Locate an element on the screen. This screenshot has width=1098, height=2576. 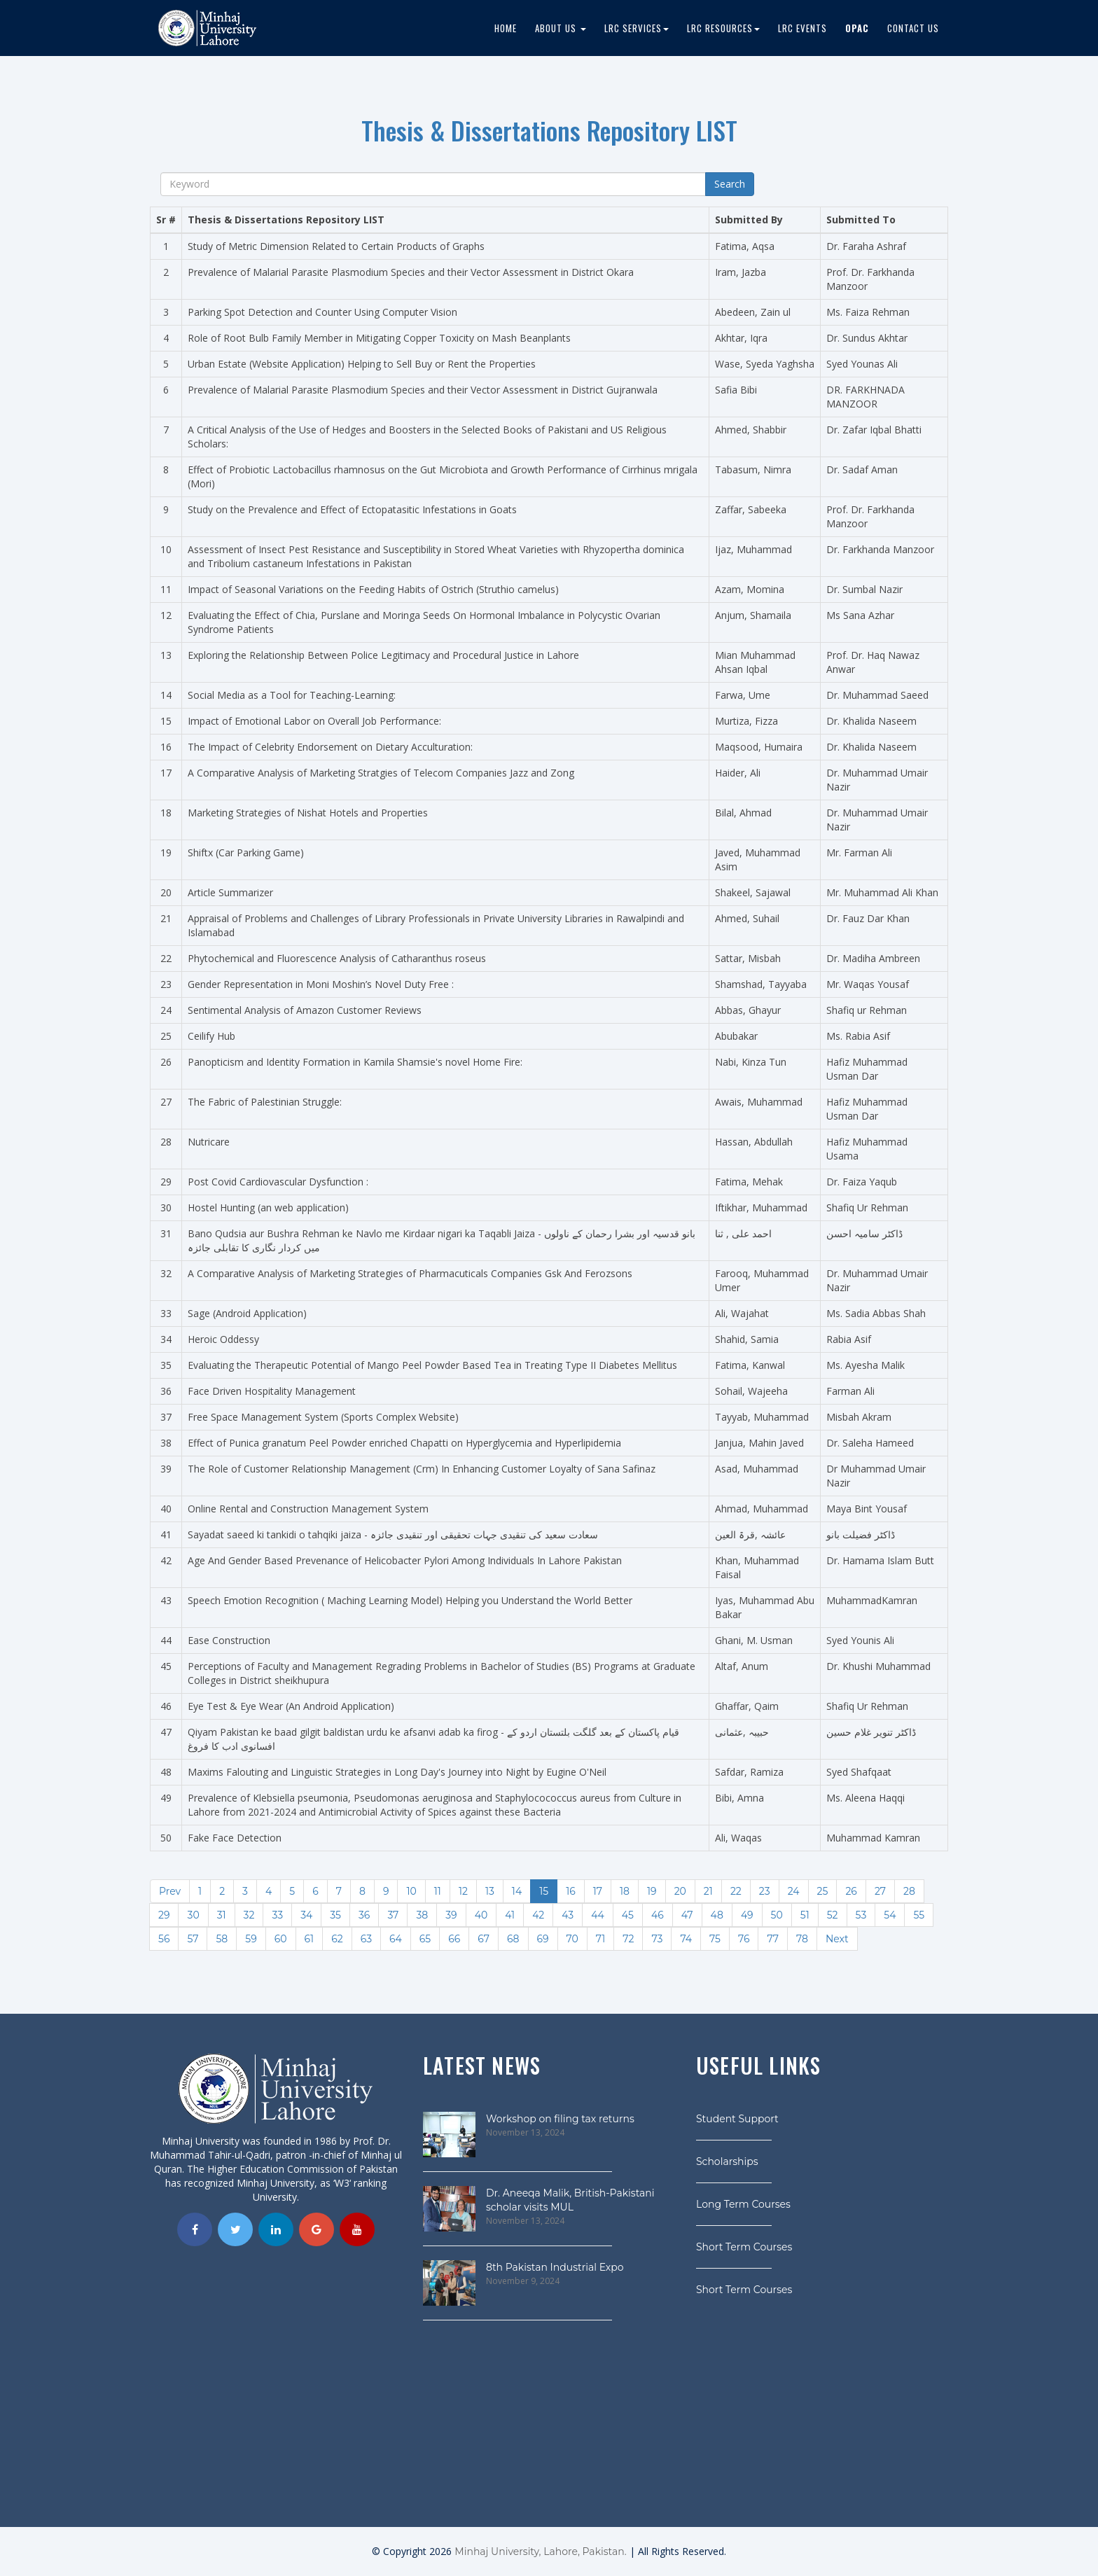
LRC EVENTS is located at coordinates (802, 28).